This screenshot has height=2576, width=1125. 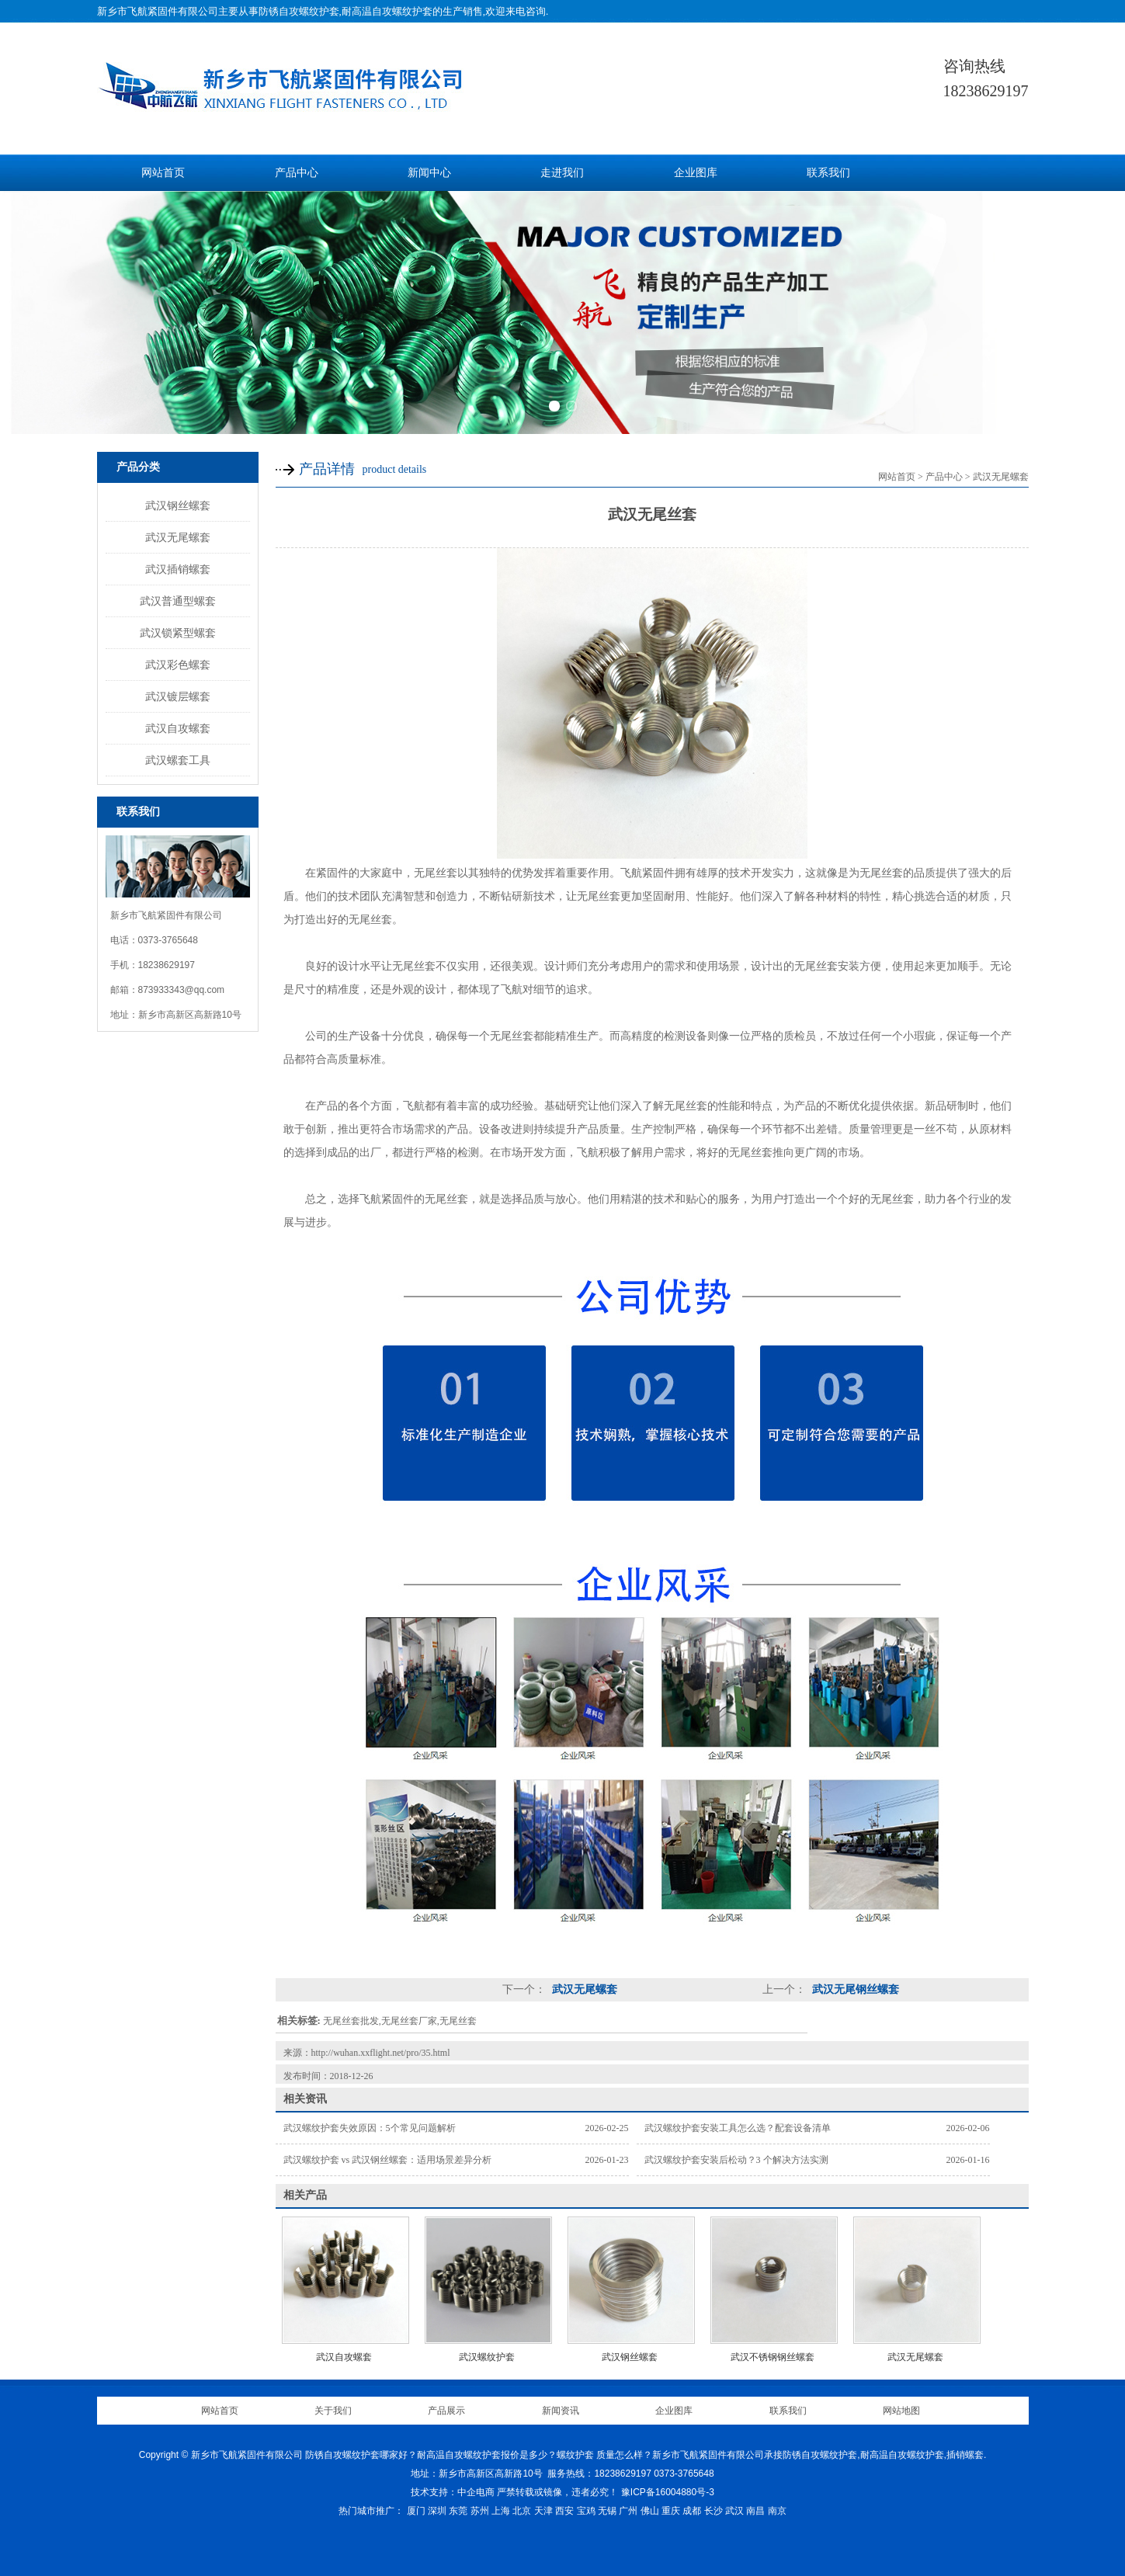 I want to click on 深圳, so click(x=437, y=2510).